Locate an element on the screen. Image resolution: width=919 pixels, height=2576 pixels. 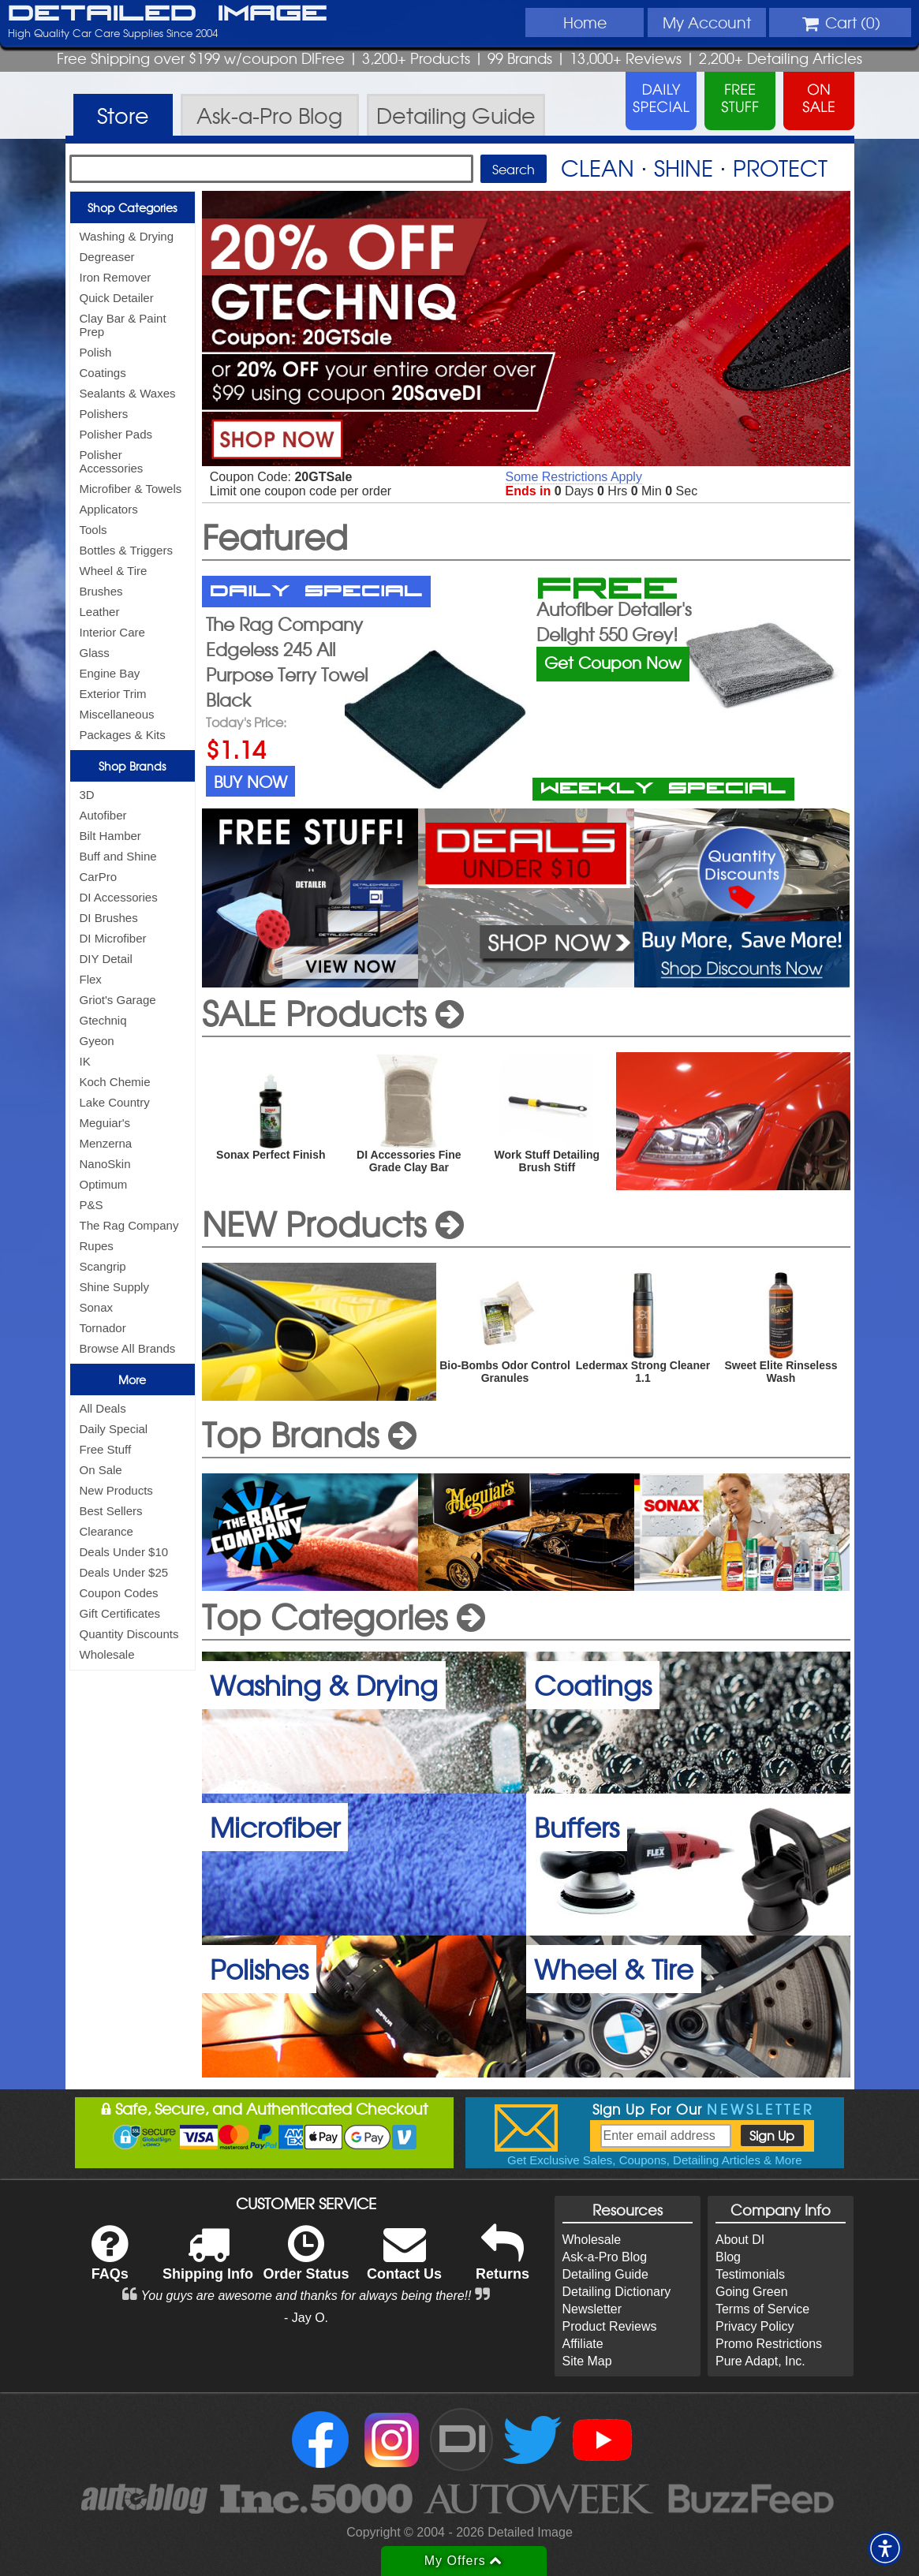
Deals Under $10 is located at coordinates (124, 1552).